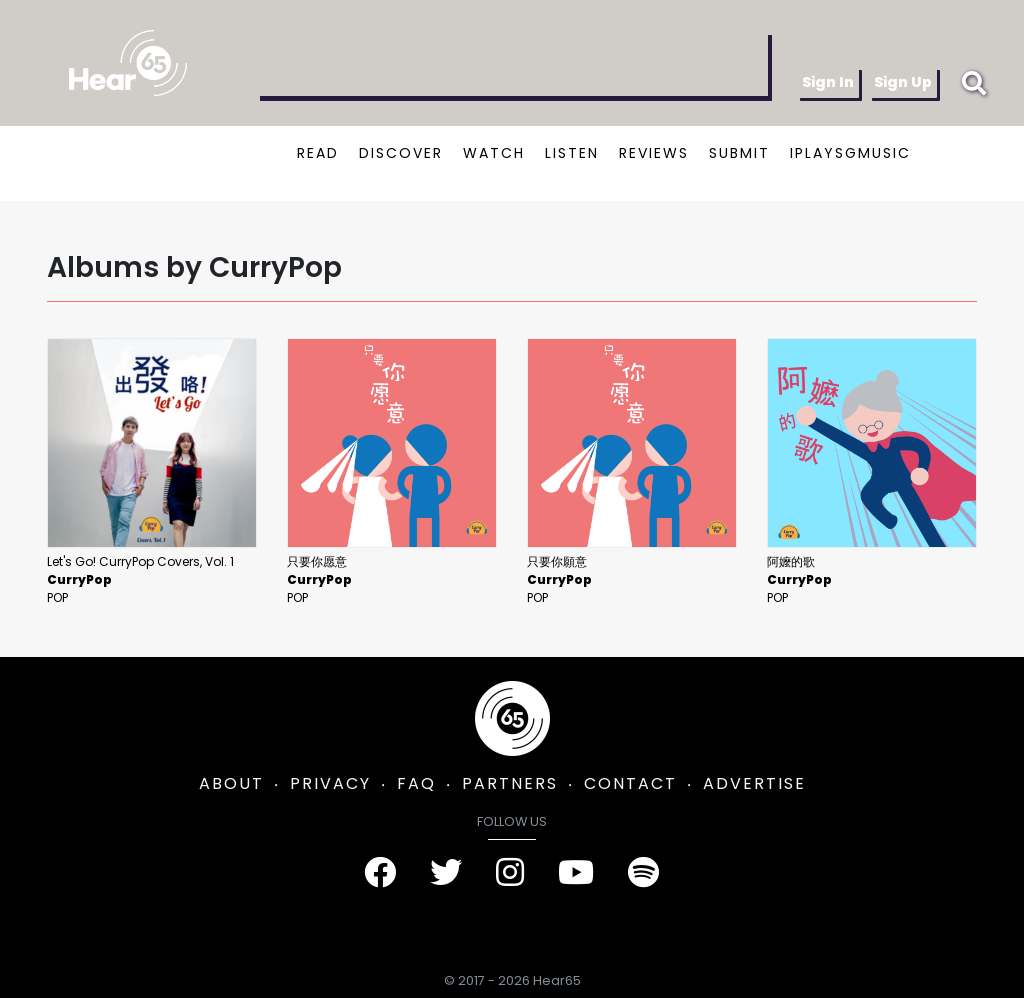  Describe the element at coordinates (572, 153) in the screenshot. I see `LISTEN` at that location.